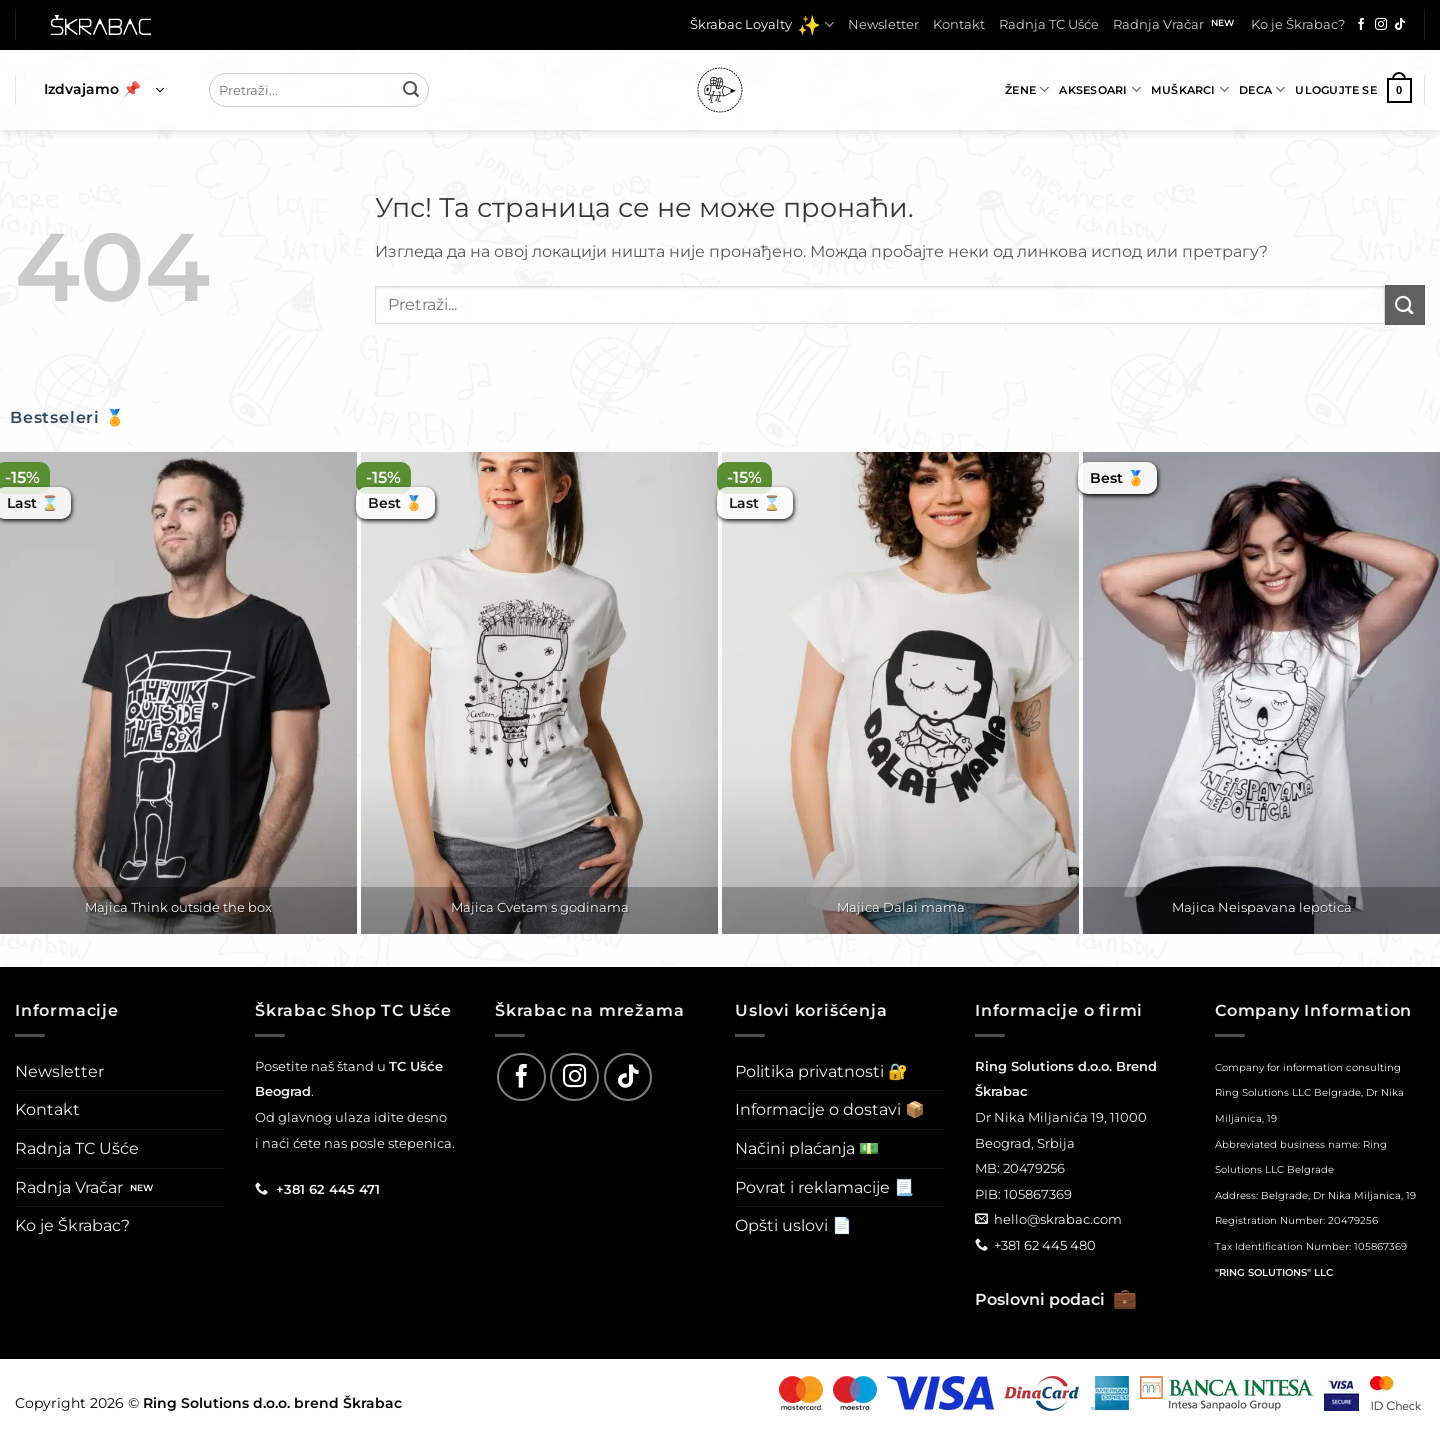 The image size is (1440, 1434). Describe the element at coordinates (1361, 25) in the screenshot. I see `[Follow on Facebook]` at that location.